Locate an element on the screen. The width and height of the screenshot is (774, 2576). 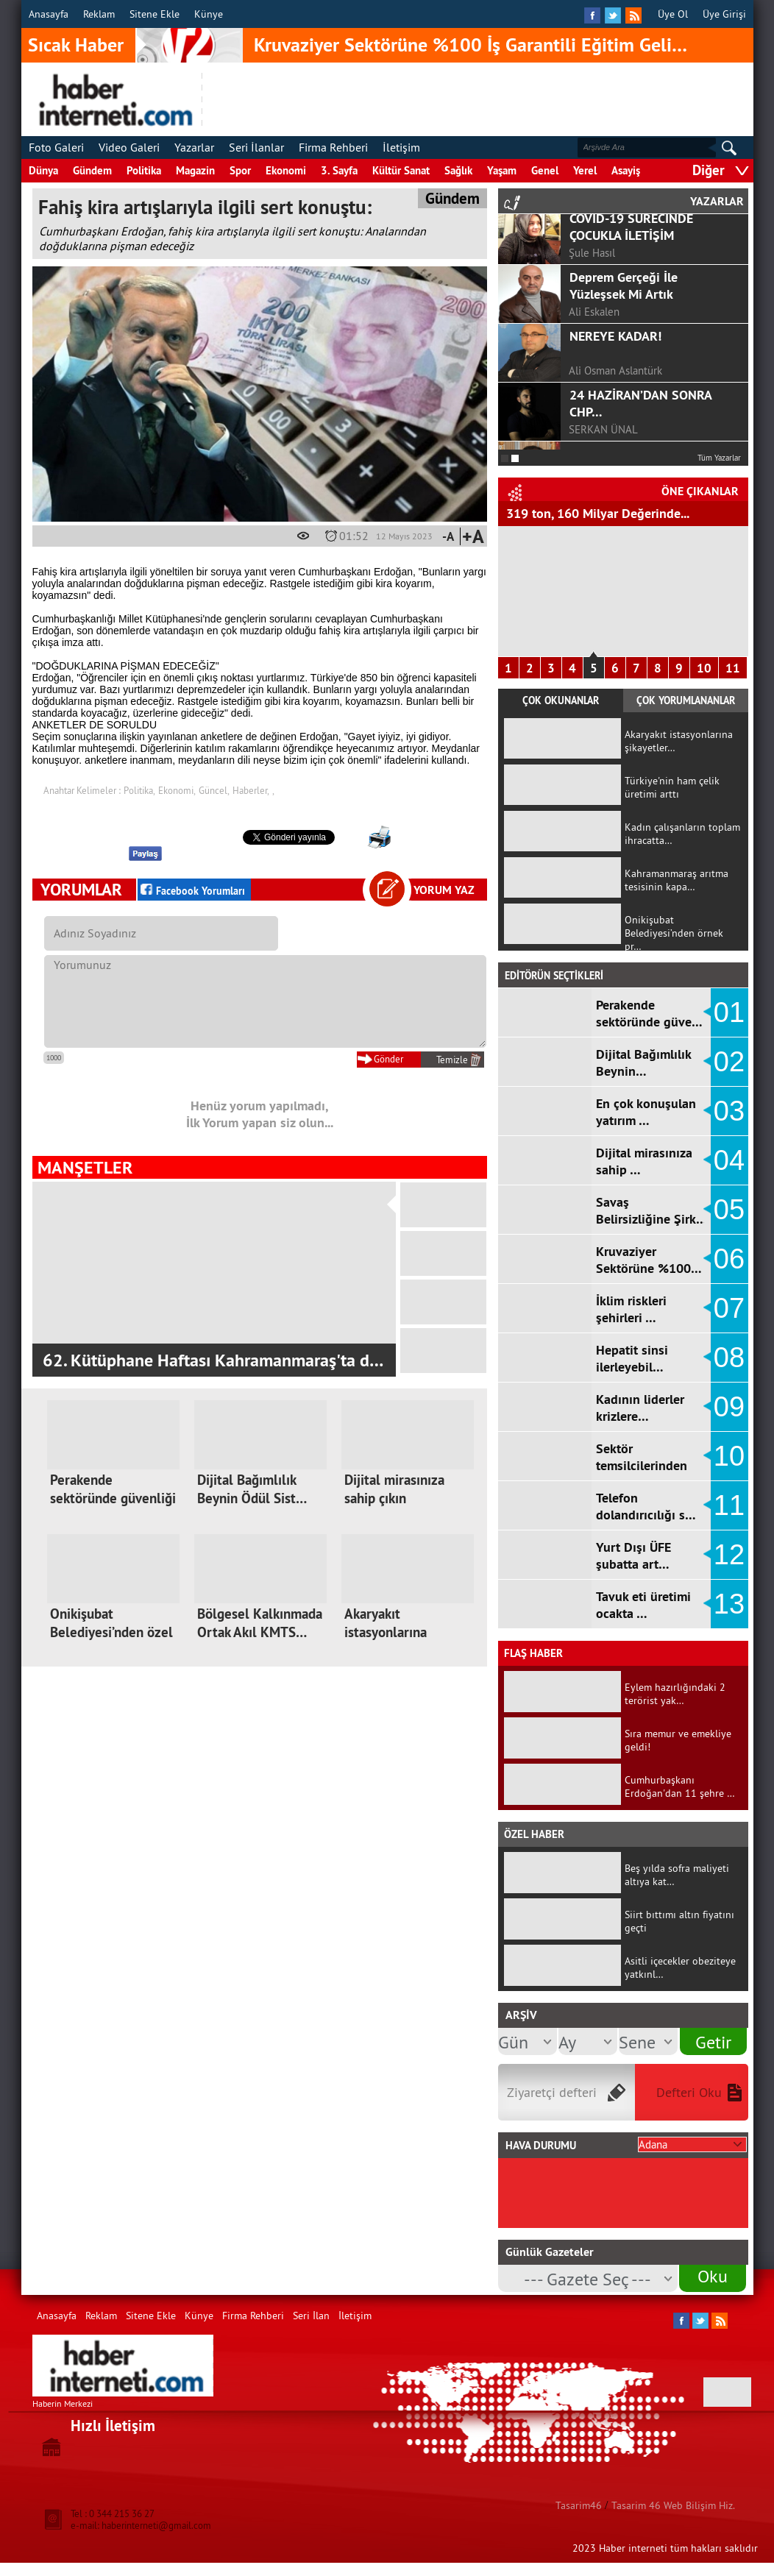
Sektör temsilcilerinden k… is located at coordinates (641, 1465).